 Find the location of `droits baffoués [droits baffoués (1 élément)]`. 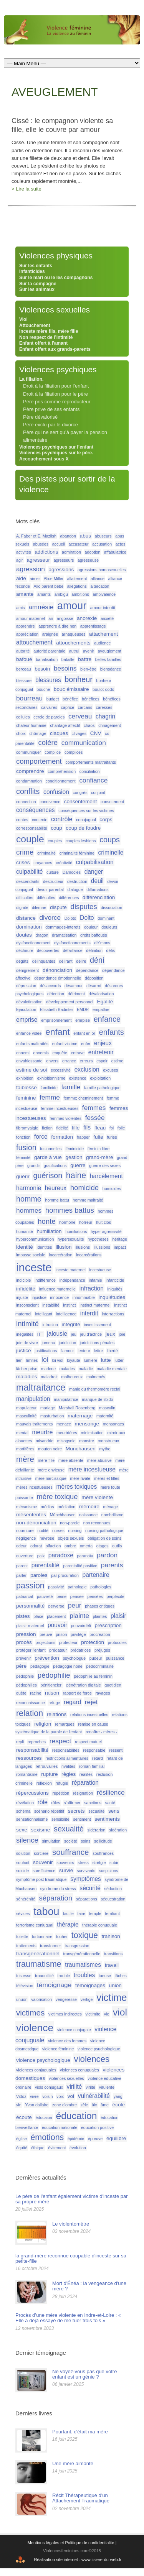

droits baffoués [droits baffoués (1 élément)] is located at coordinates (93, 935).